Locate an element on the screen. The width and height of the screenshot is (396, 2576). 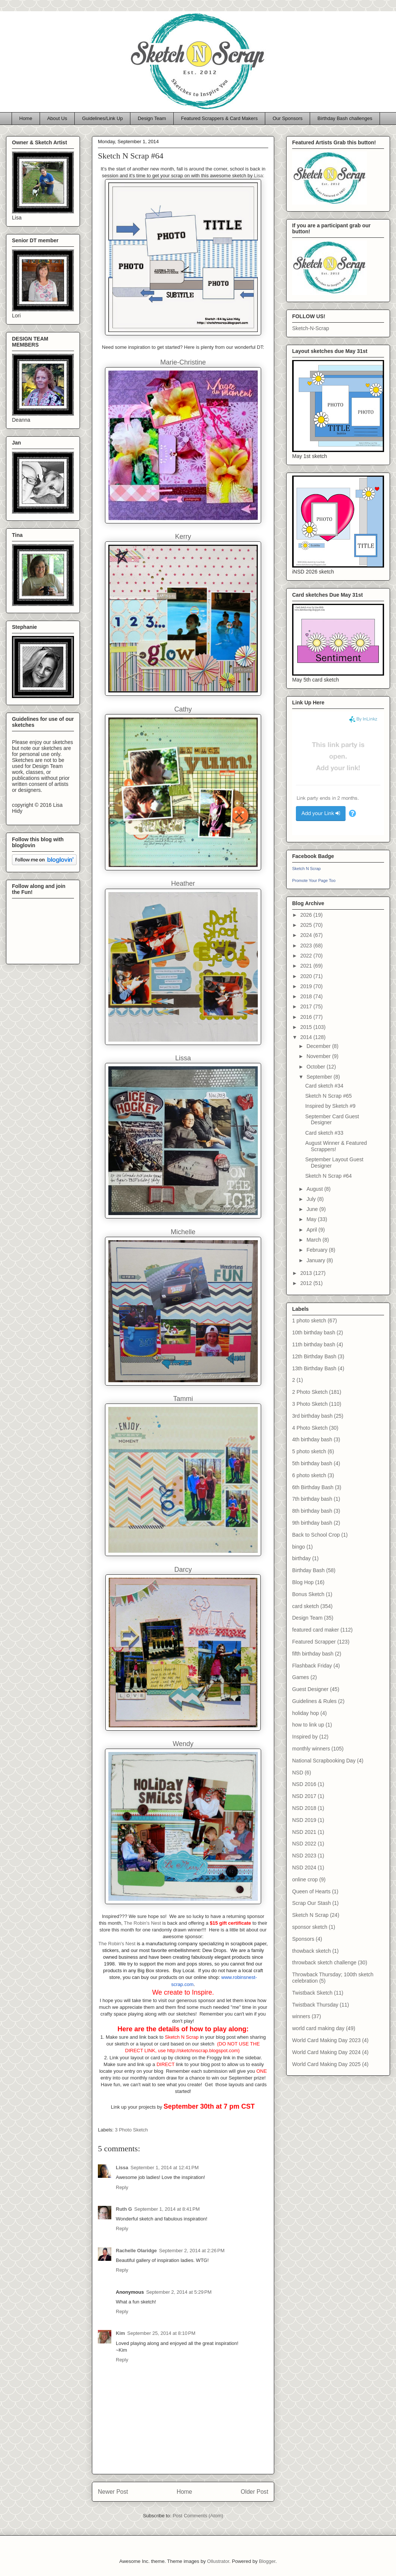
May is located at coordinates (312, 1219).